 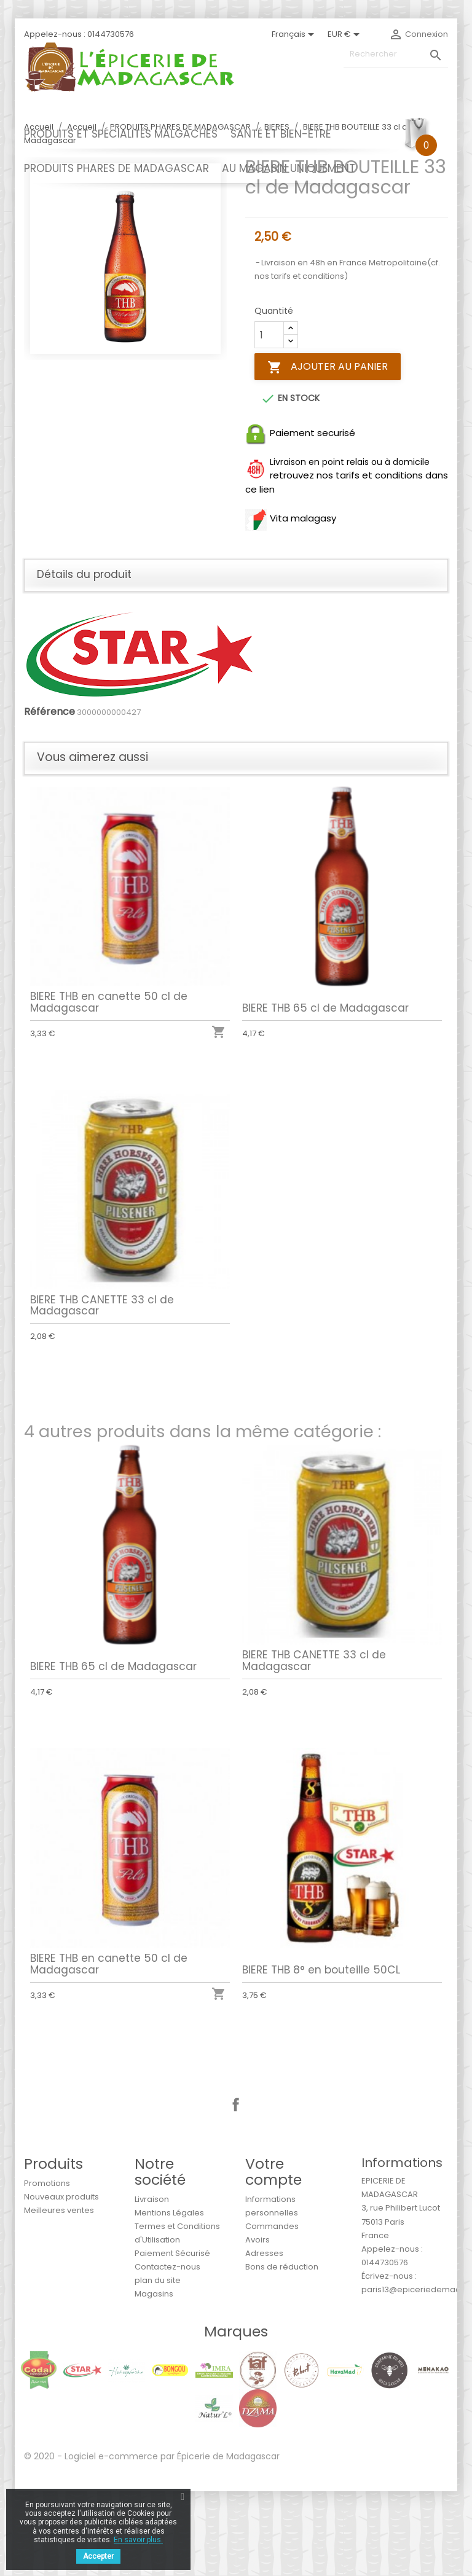 What do you see at coordinates (61, 2281) in the screenshot?
I see `Nouveaux produits` at bounding box center [61, 2281].